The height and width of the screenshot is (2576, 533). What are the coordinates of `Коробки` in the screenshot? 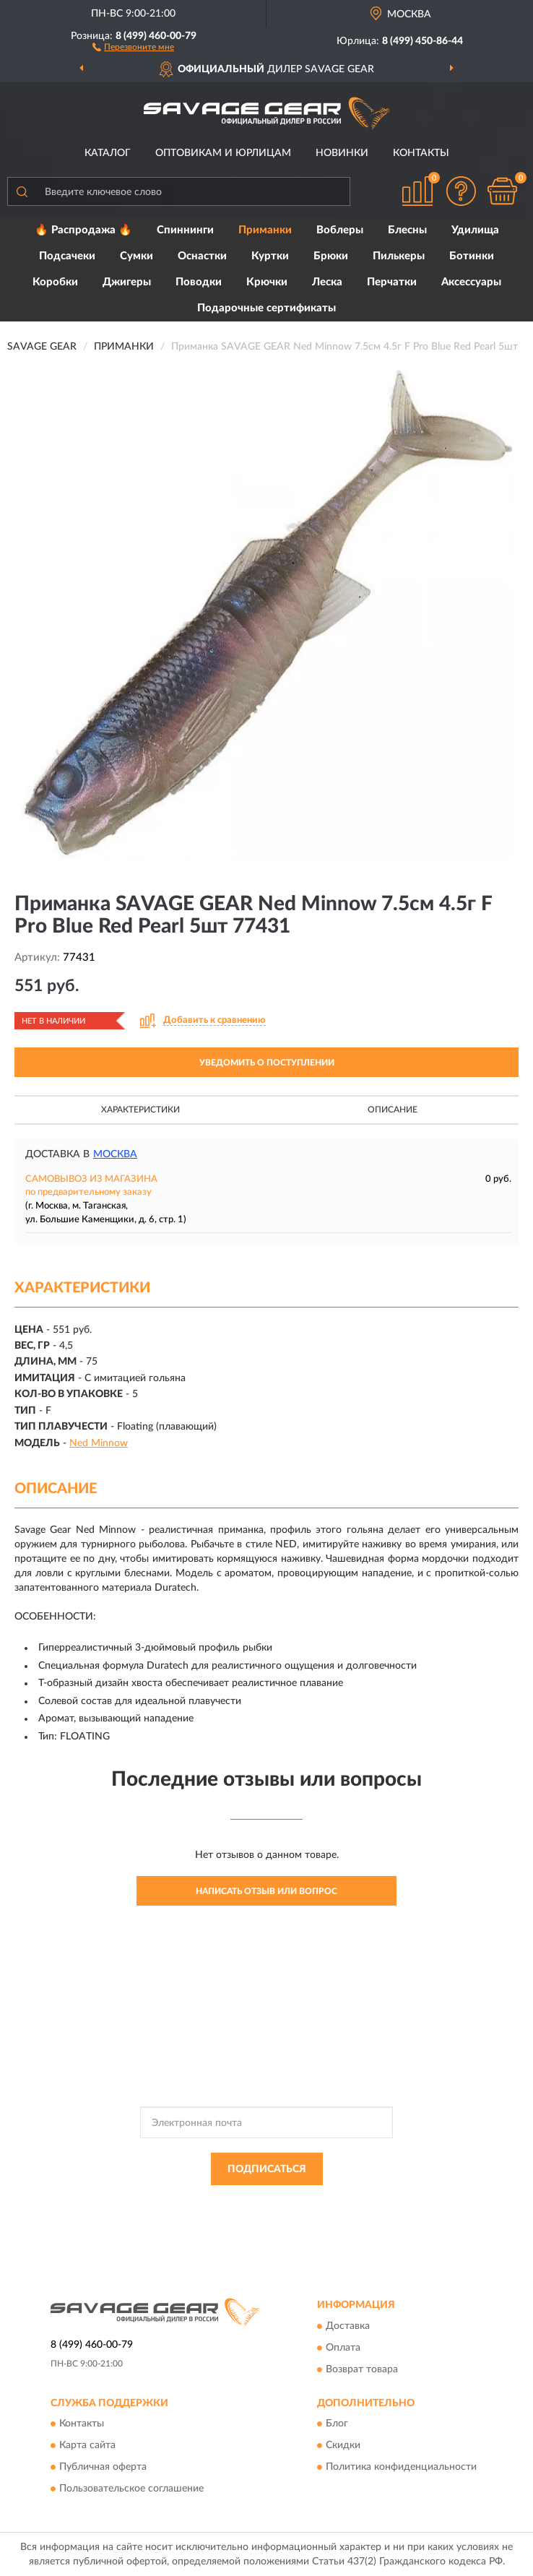 It's located at (55, 282).